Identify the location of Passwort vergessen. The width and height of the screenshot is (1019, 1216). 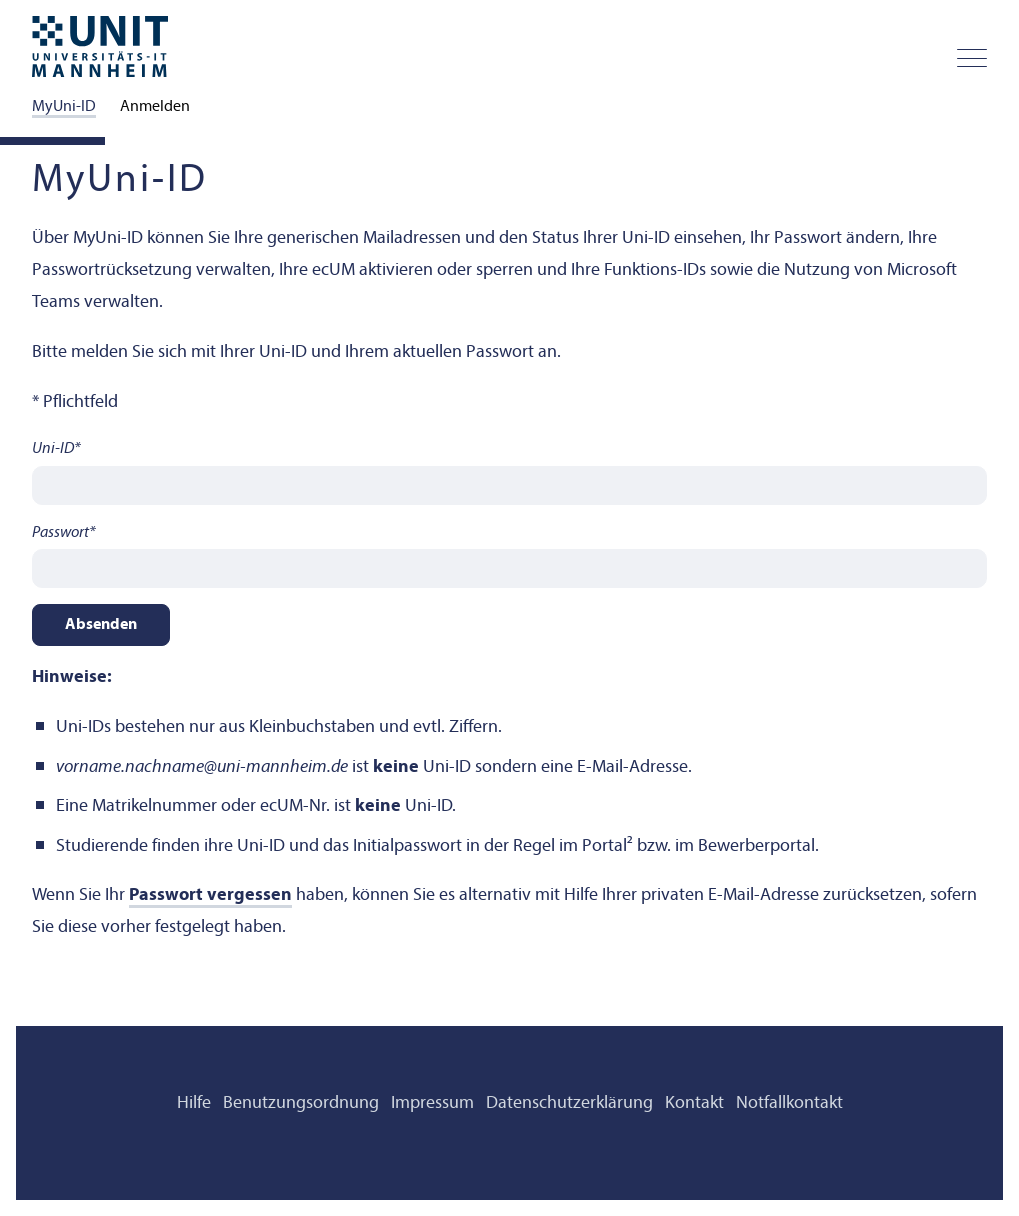
(210, 895).